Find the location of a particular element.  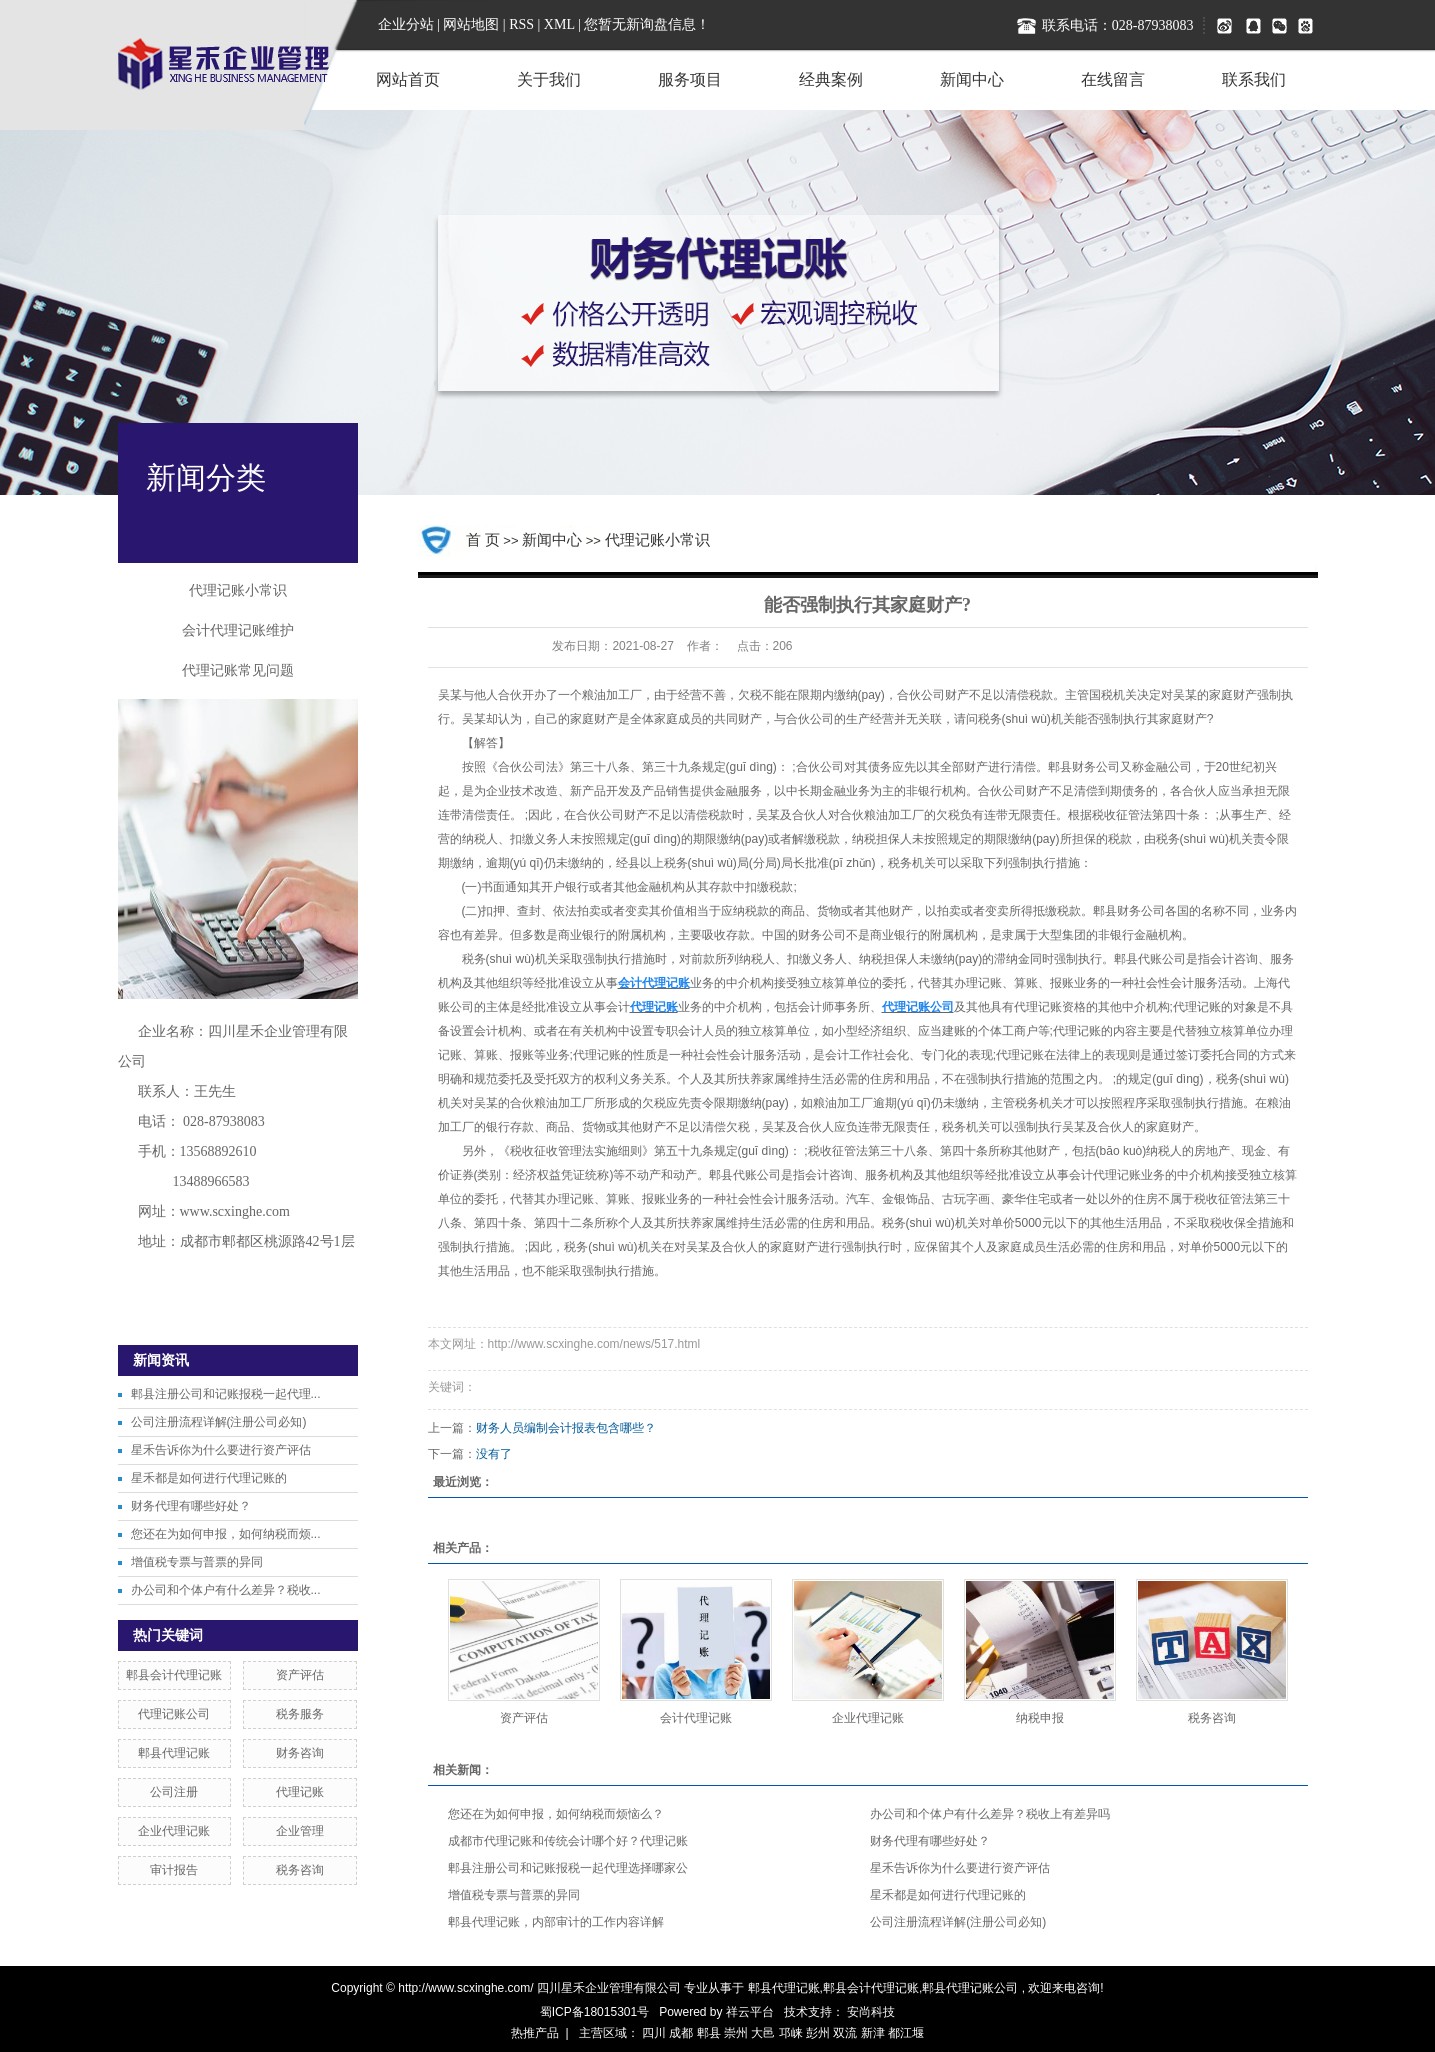

企业分站 is located at coordinates (406, 24).